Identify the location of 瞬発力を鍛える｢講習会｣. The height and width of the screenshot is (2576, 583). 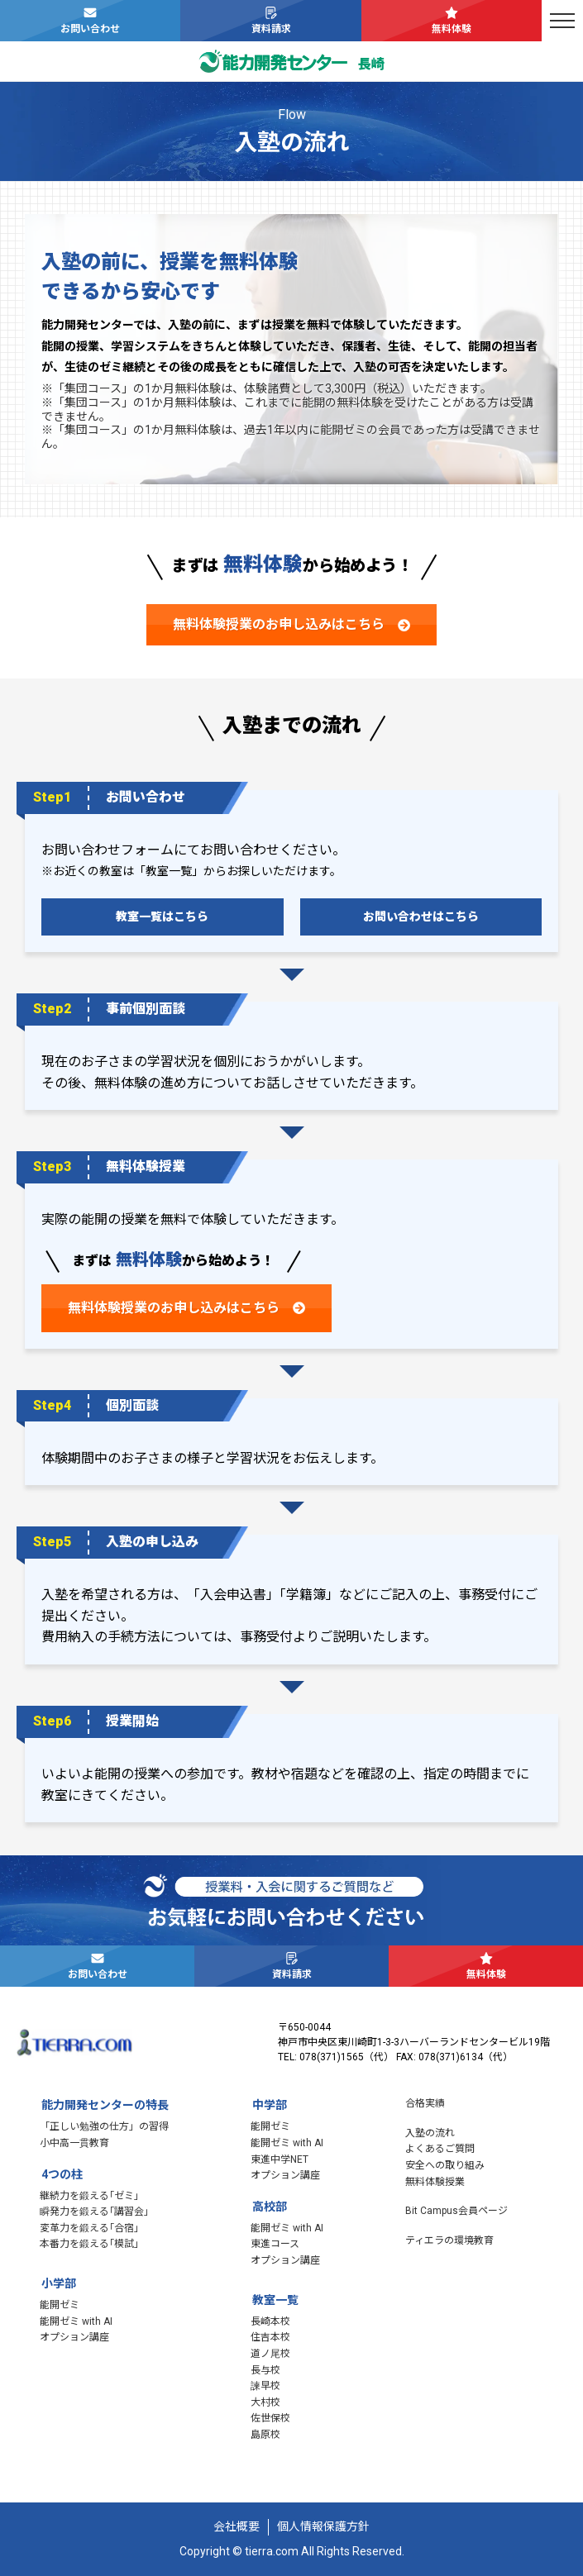
(94, 2211).